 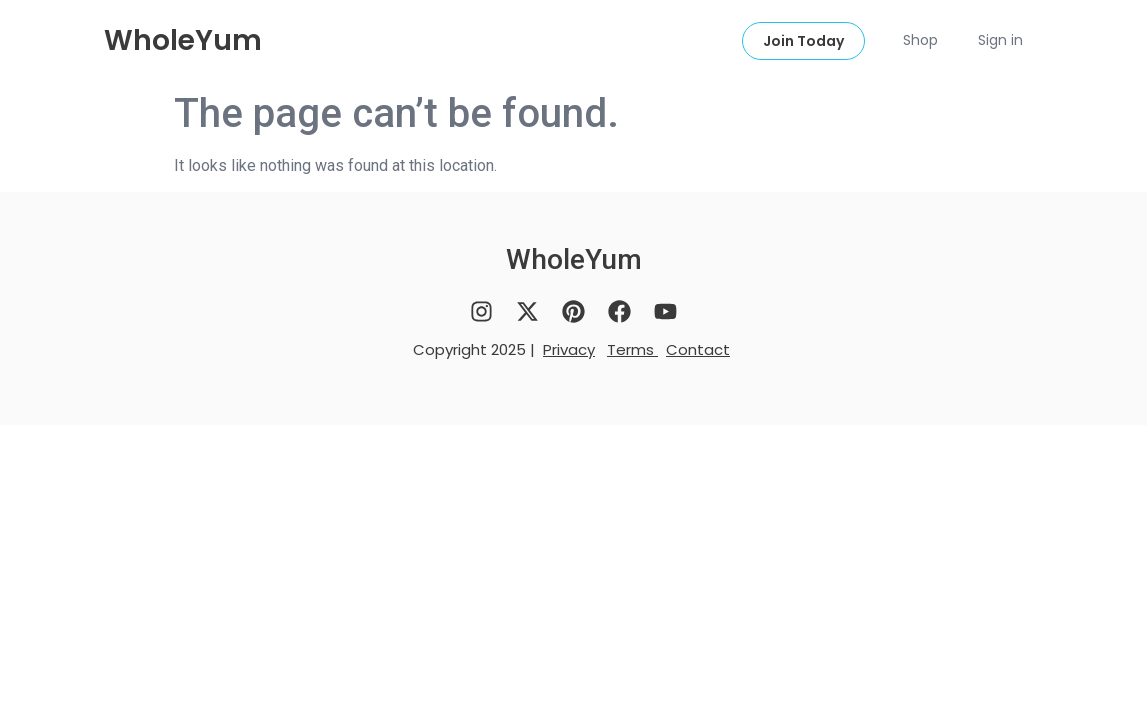 What do you see at coordinates (632, 349) in the screenshot?
I see `Terms` at bounding box center [632, 349].